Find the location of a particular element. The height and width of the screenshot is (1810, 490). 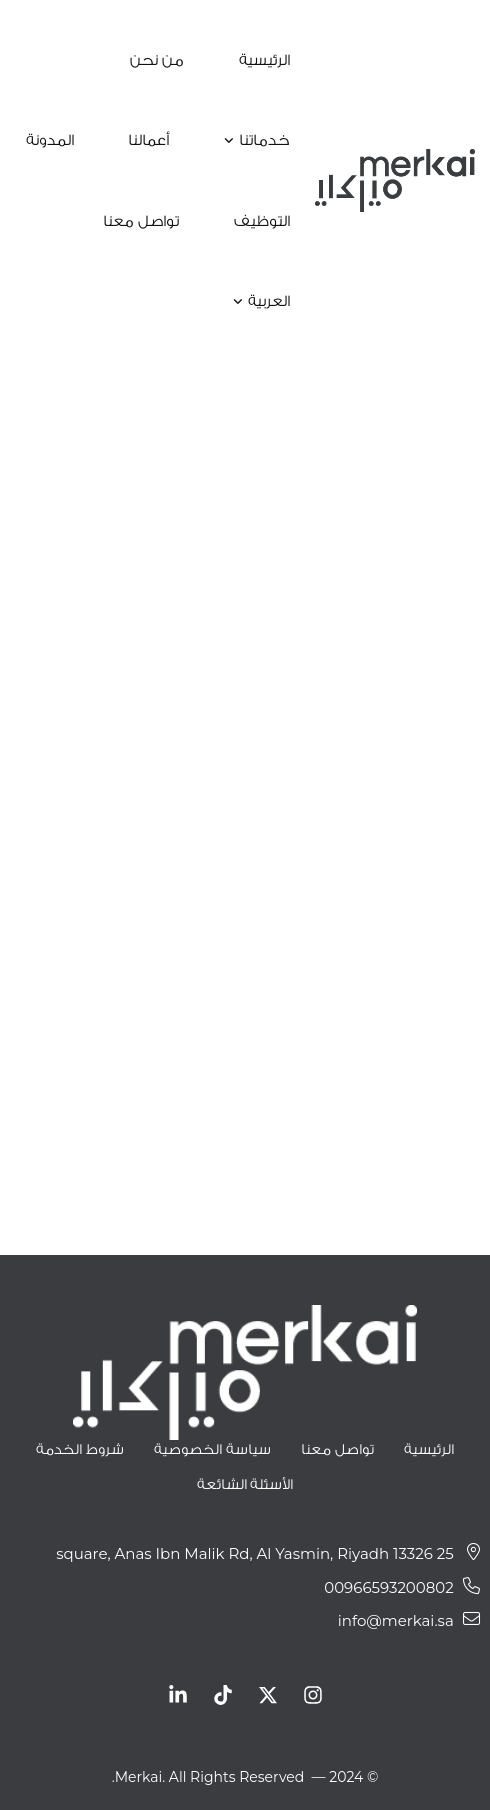

تواصل معنا is located at coordinates (337, 1448).